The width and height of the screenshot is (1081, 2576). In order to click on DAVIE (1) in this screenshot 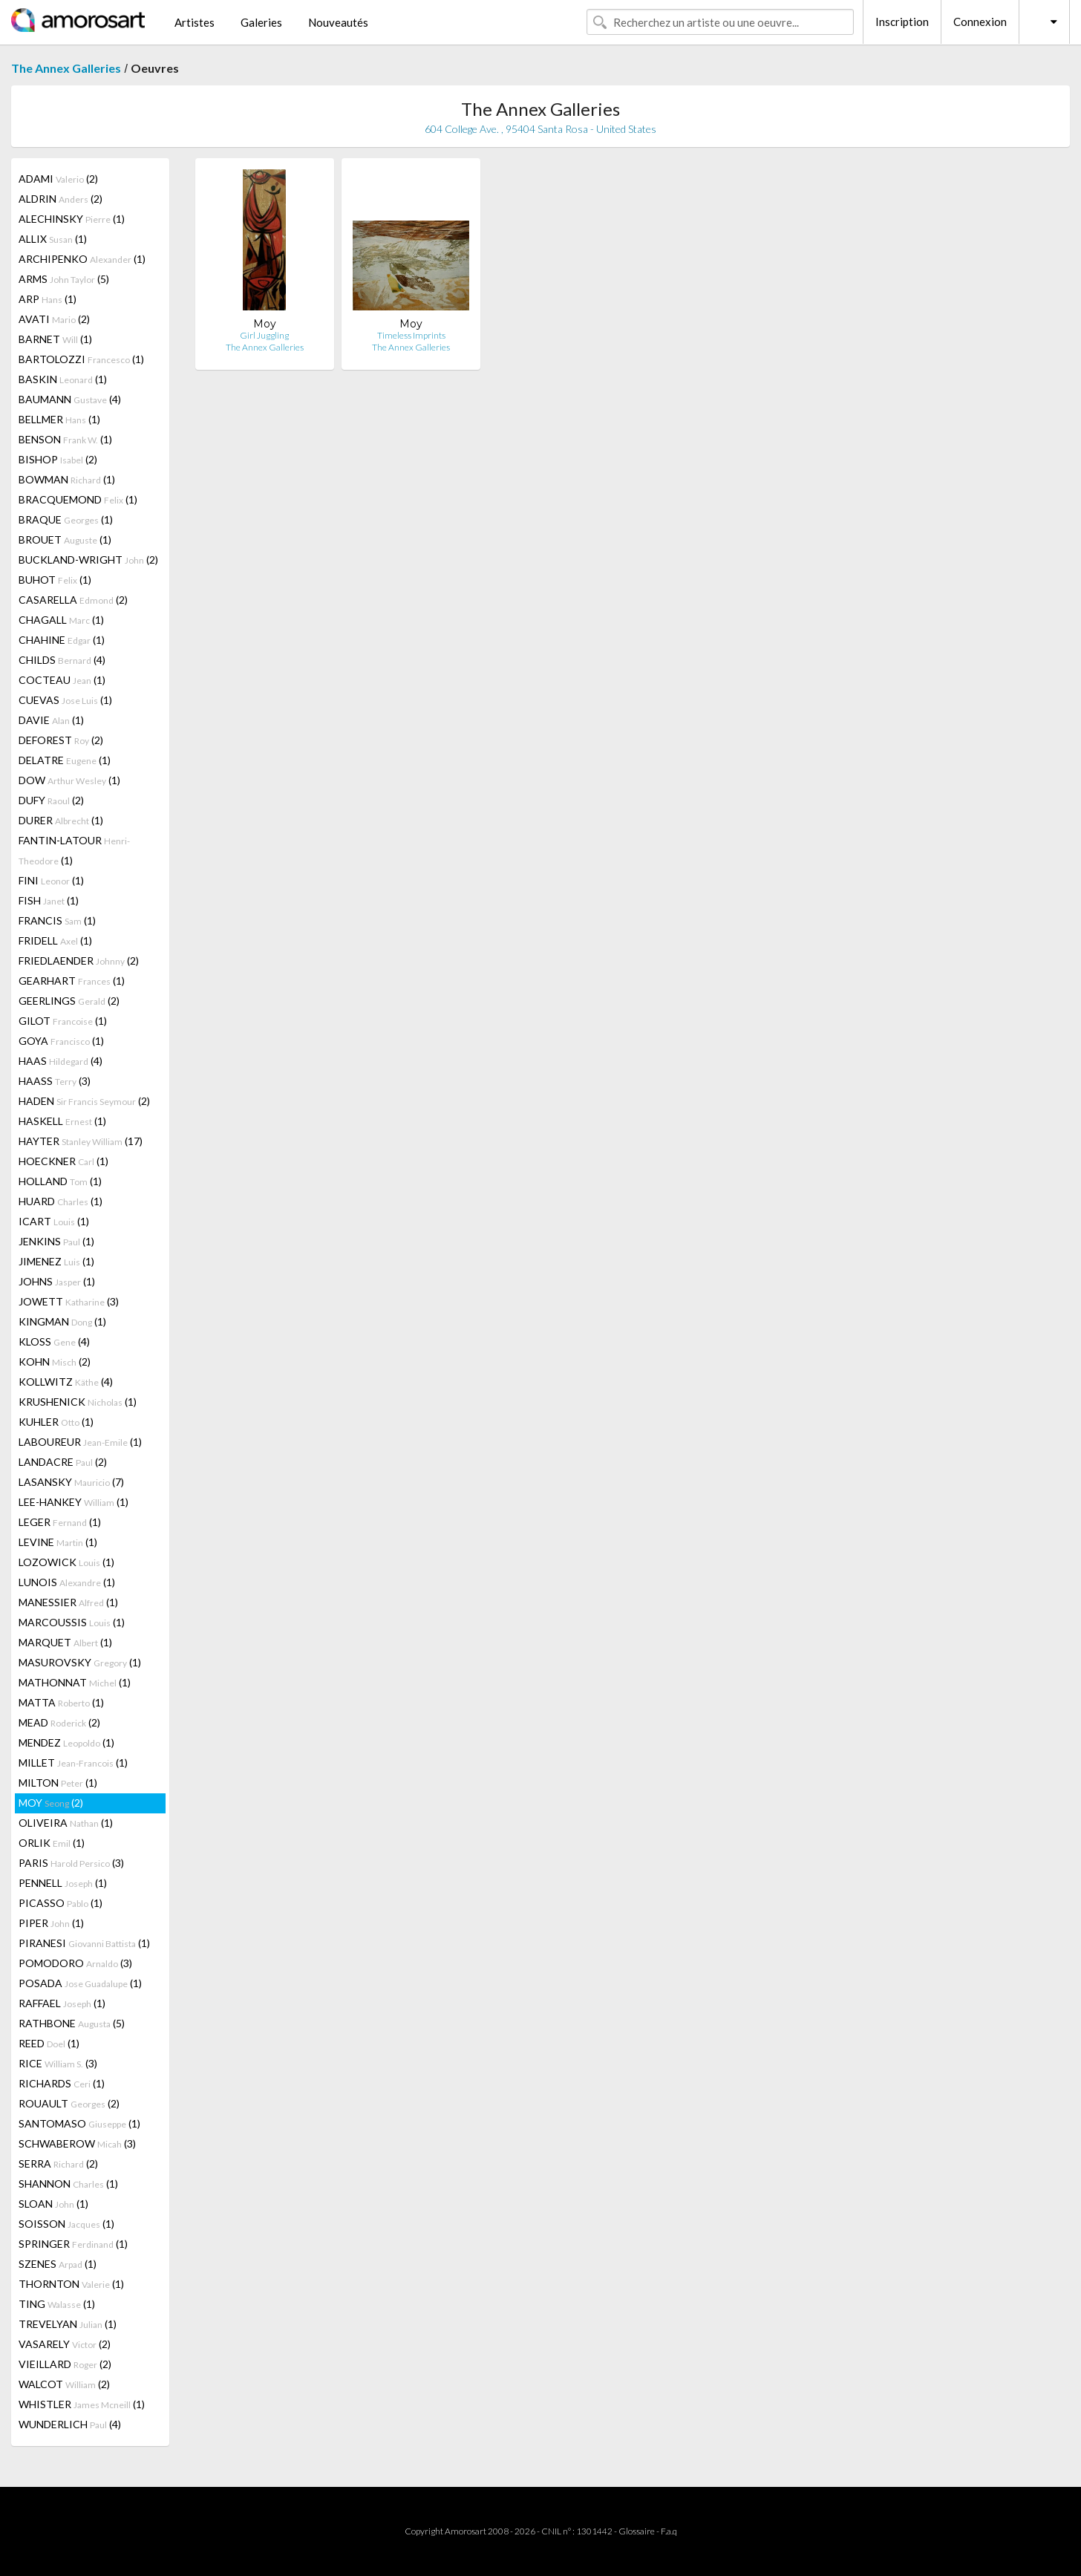, I will do `click(51, 720)`.